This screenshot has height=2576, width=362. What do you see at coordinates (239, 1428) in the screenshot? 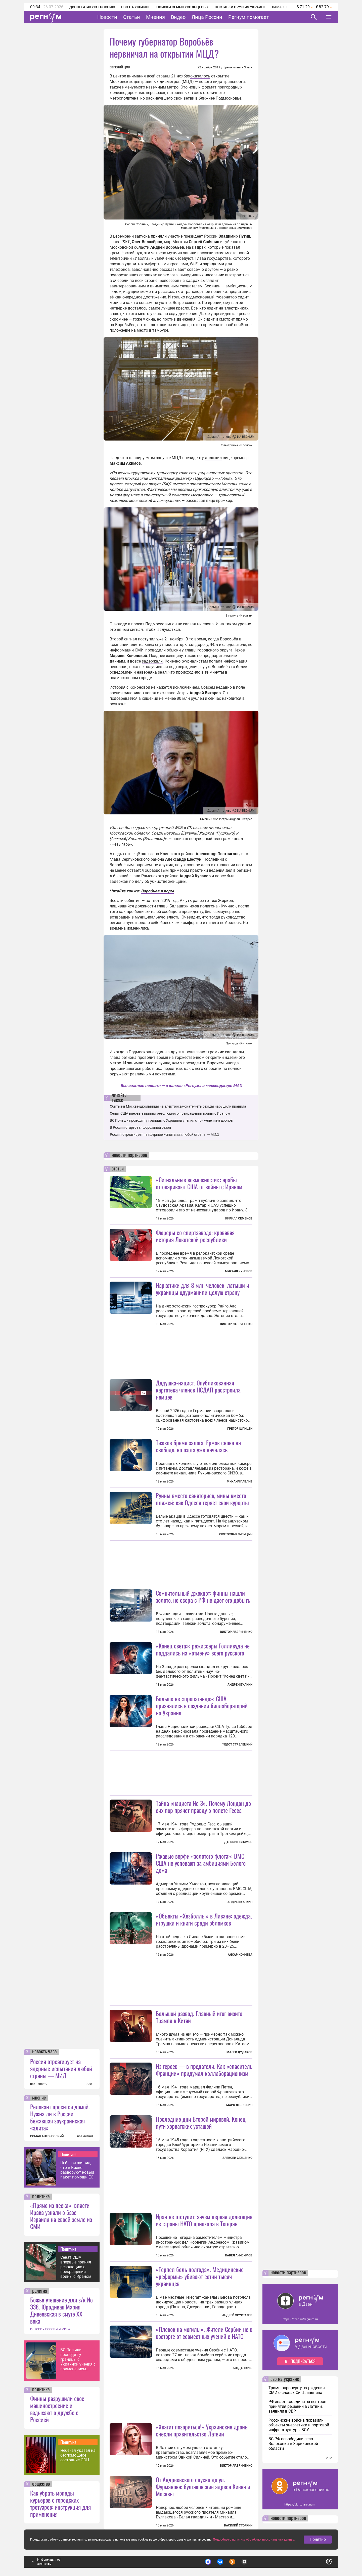
I see `Грегор Шпицен` at bounding box center [239, 1428].